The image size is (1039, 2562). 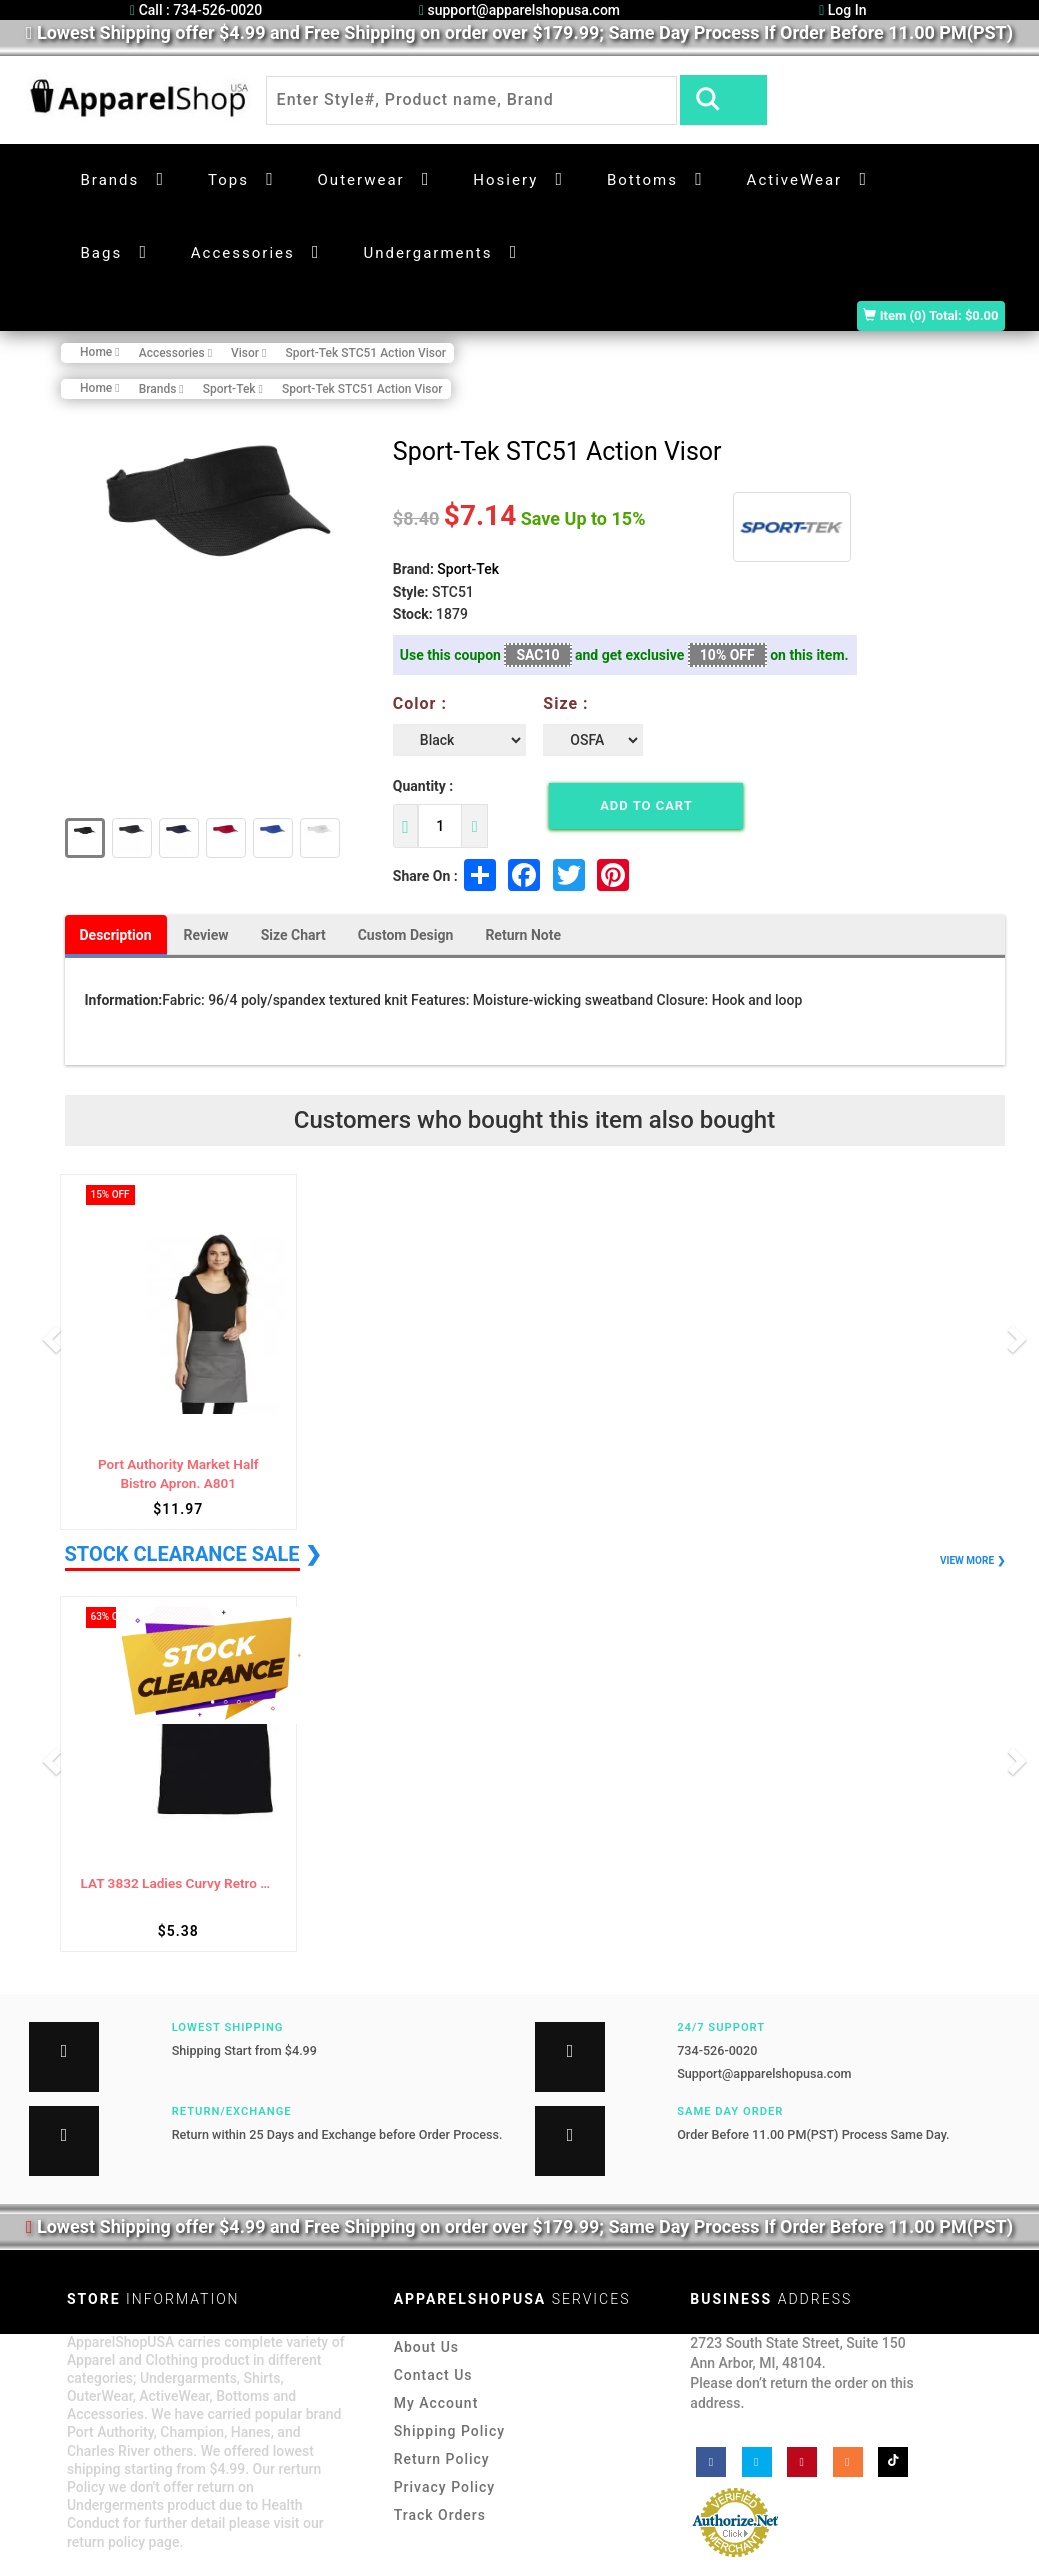 I want to click on Privacy Policy, so click(x=445, y=2487).